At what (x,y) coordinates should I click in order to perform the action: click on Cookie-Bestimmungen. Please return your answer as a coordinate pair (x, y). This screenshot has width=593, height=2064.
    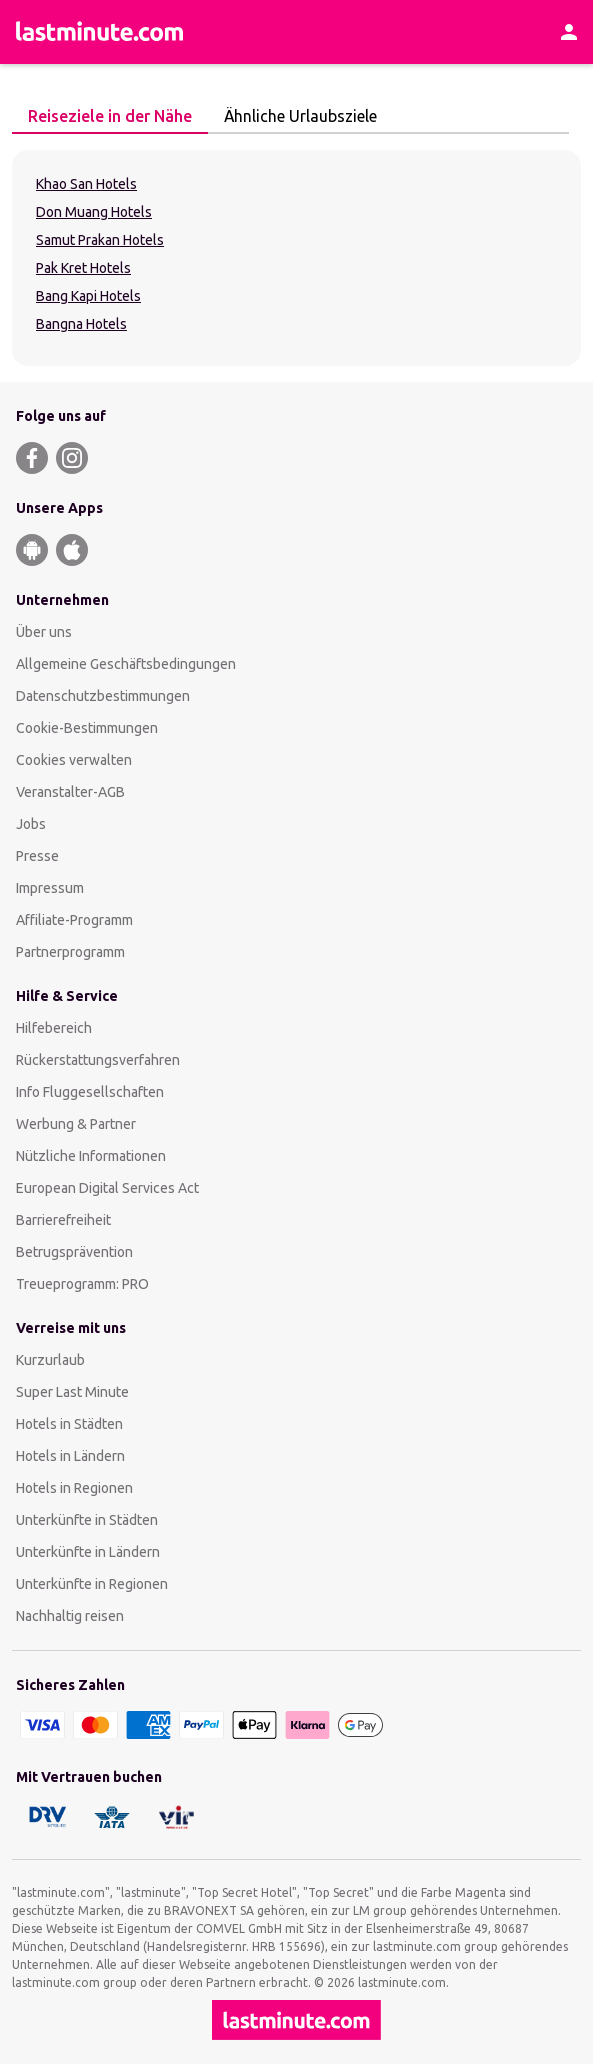
    Looking at the image, I should click on (87, 728).